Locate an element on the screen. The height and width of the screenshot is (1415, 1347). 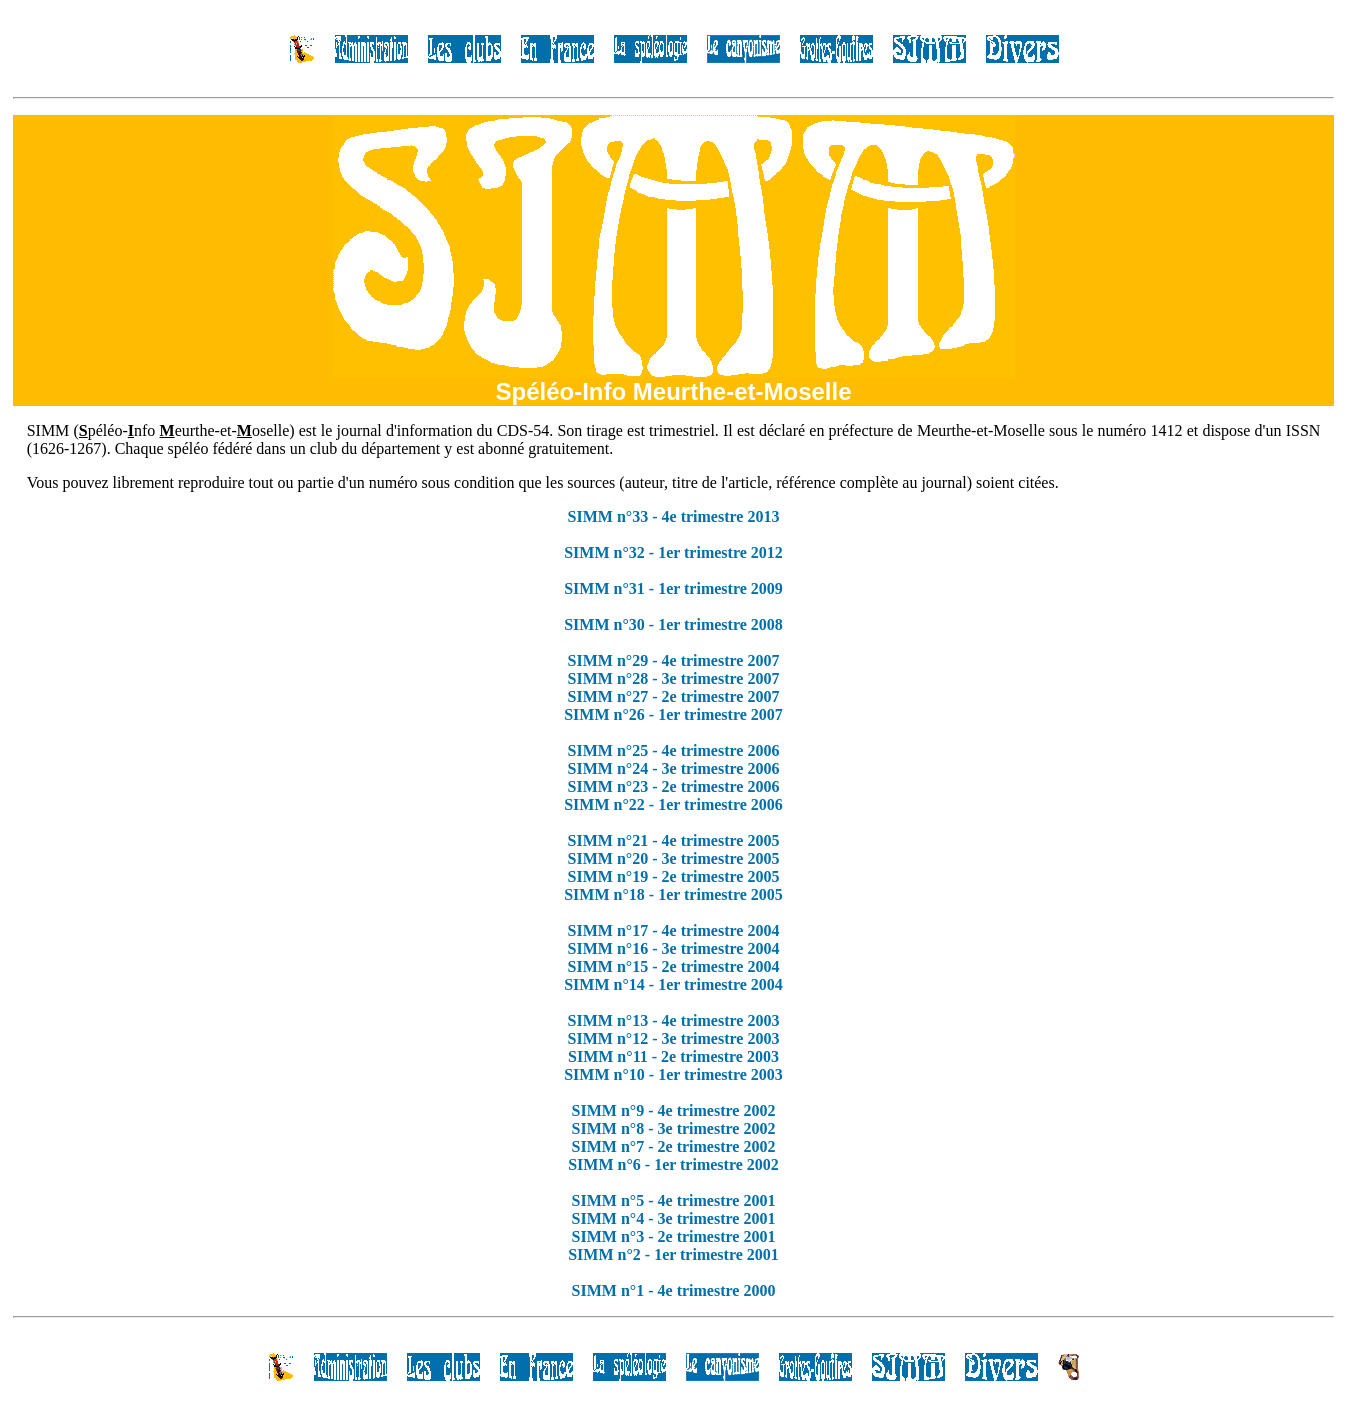
SIMM n°17 - 4e trimestre 2004 is located at coordinates (674, 930).